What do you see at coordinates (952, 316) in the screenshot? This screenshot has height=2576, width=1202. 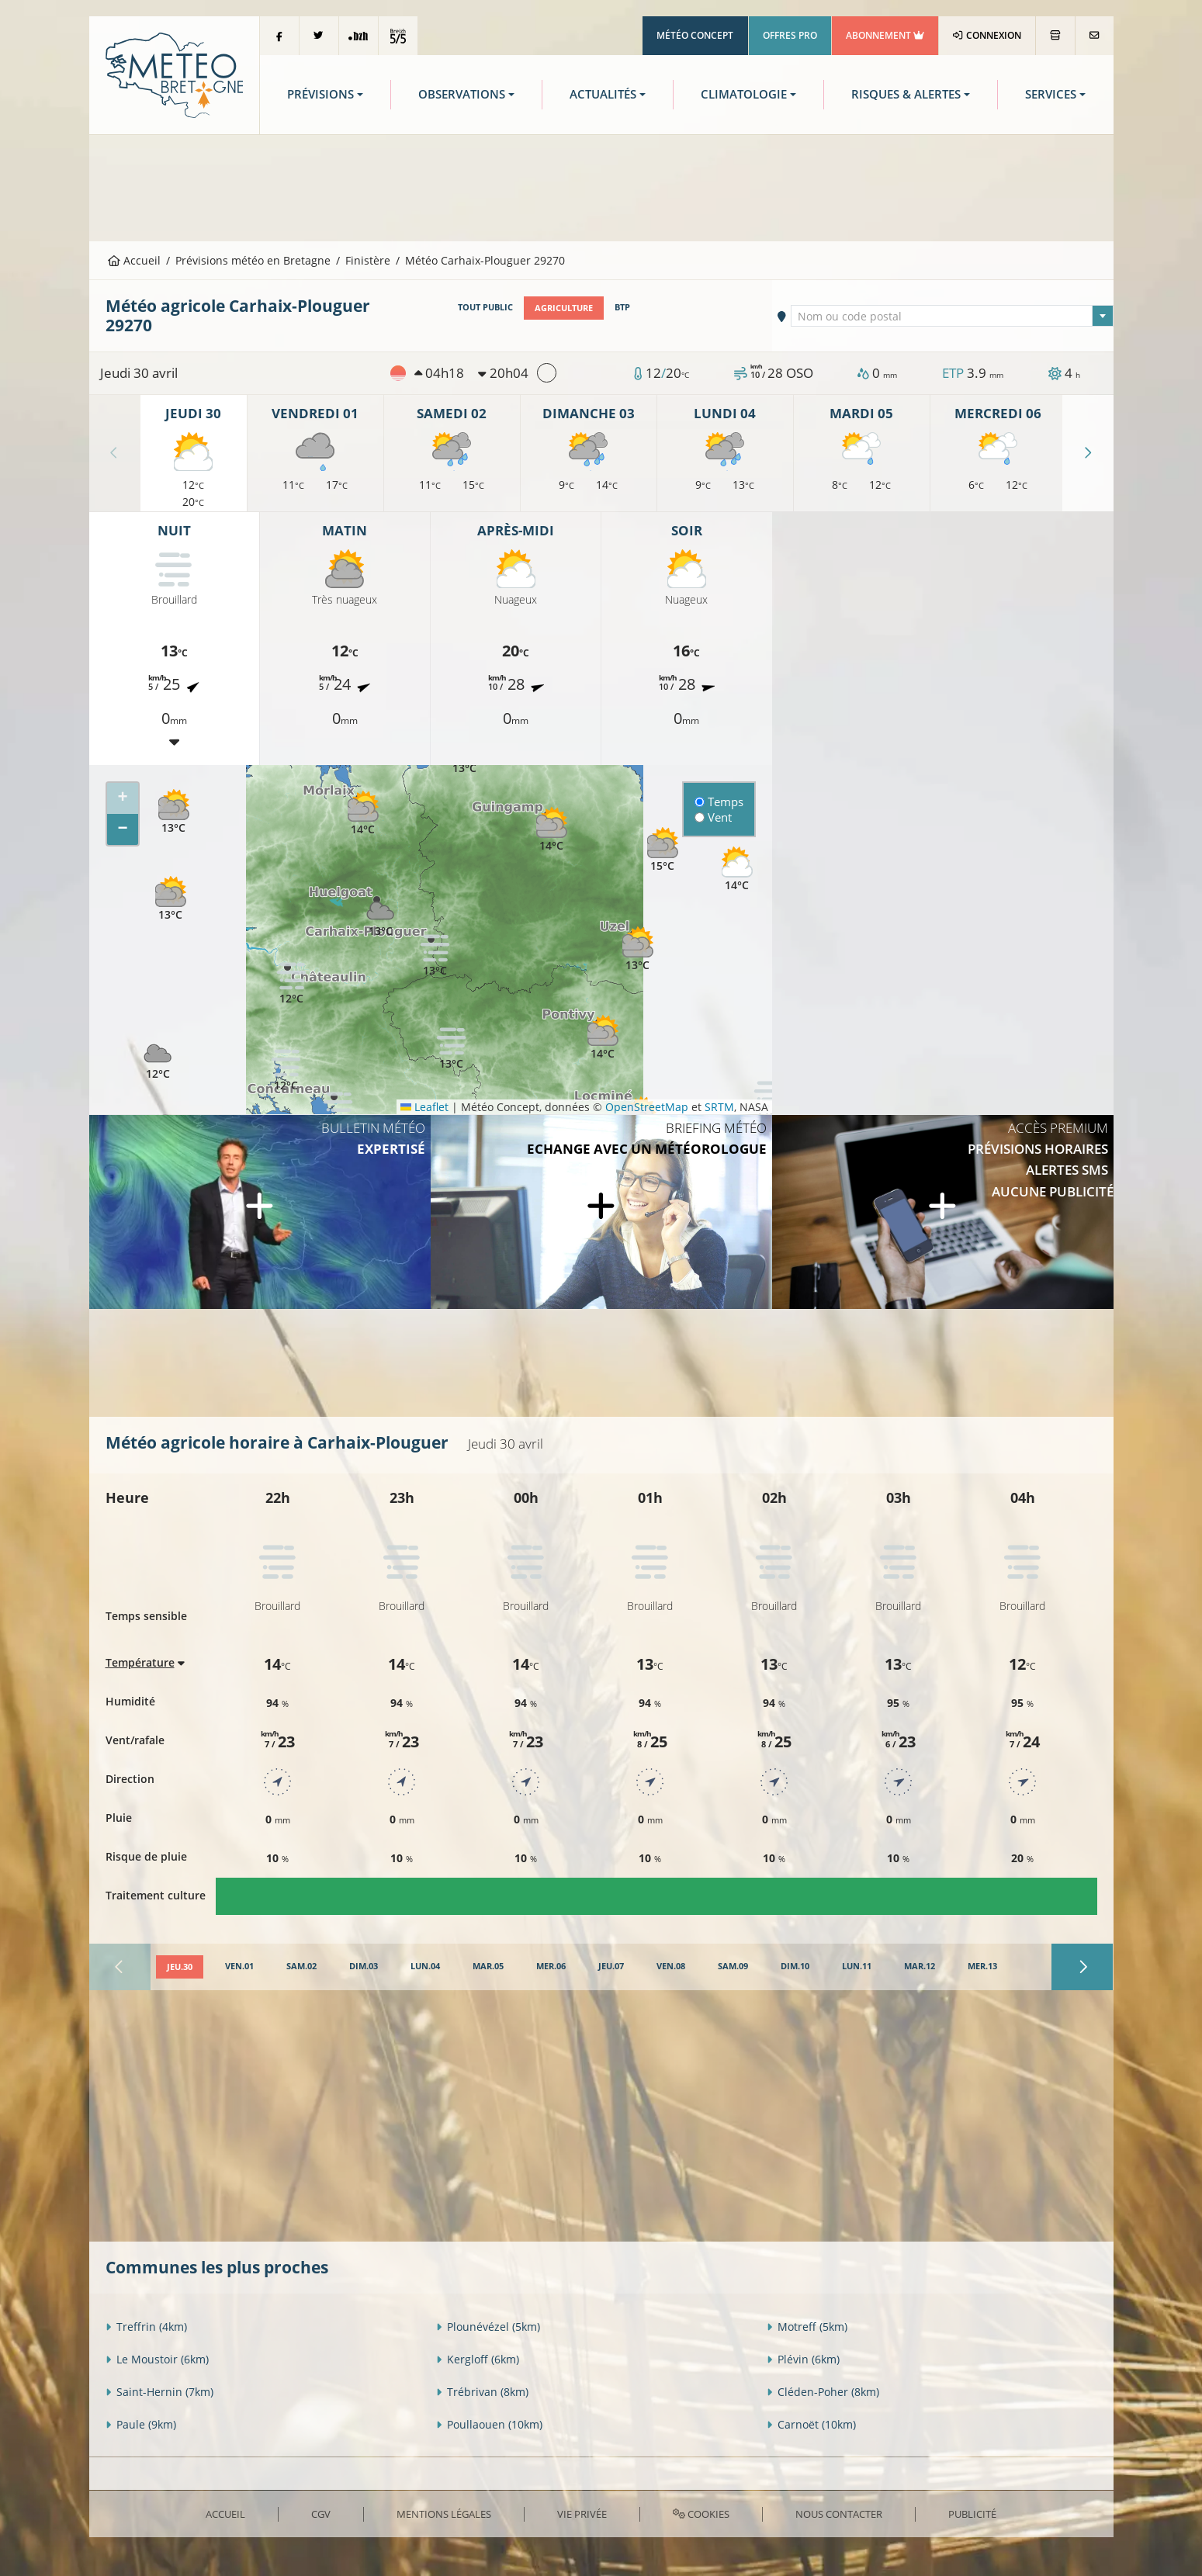 I see `[combobox]` at bounding box center [952, 316].